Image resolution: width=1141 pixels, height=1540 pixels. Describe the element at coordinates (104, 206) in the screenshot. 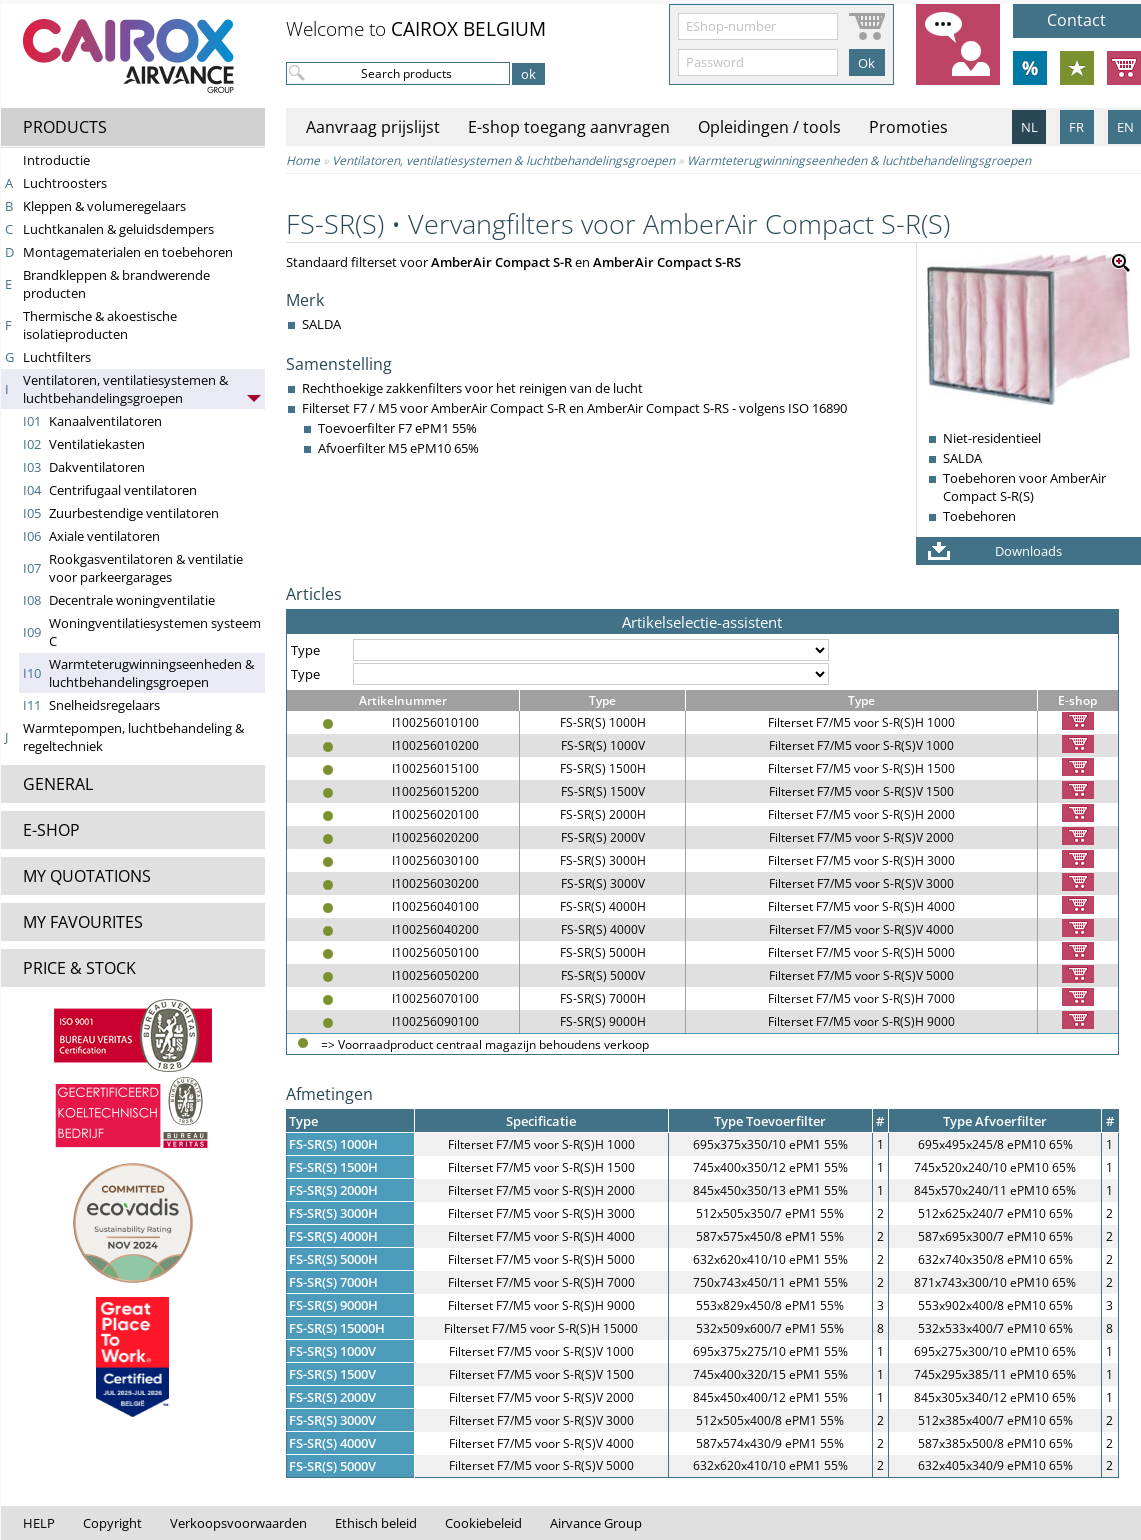

I see `Kleppen & volumeregelaars` at that location.